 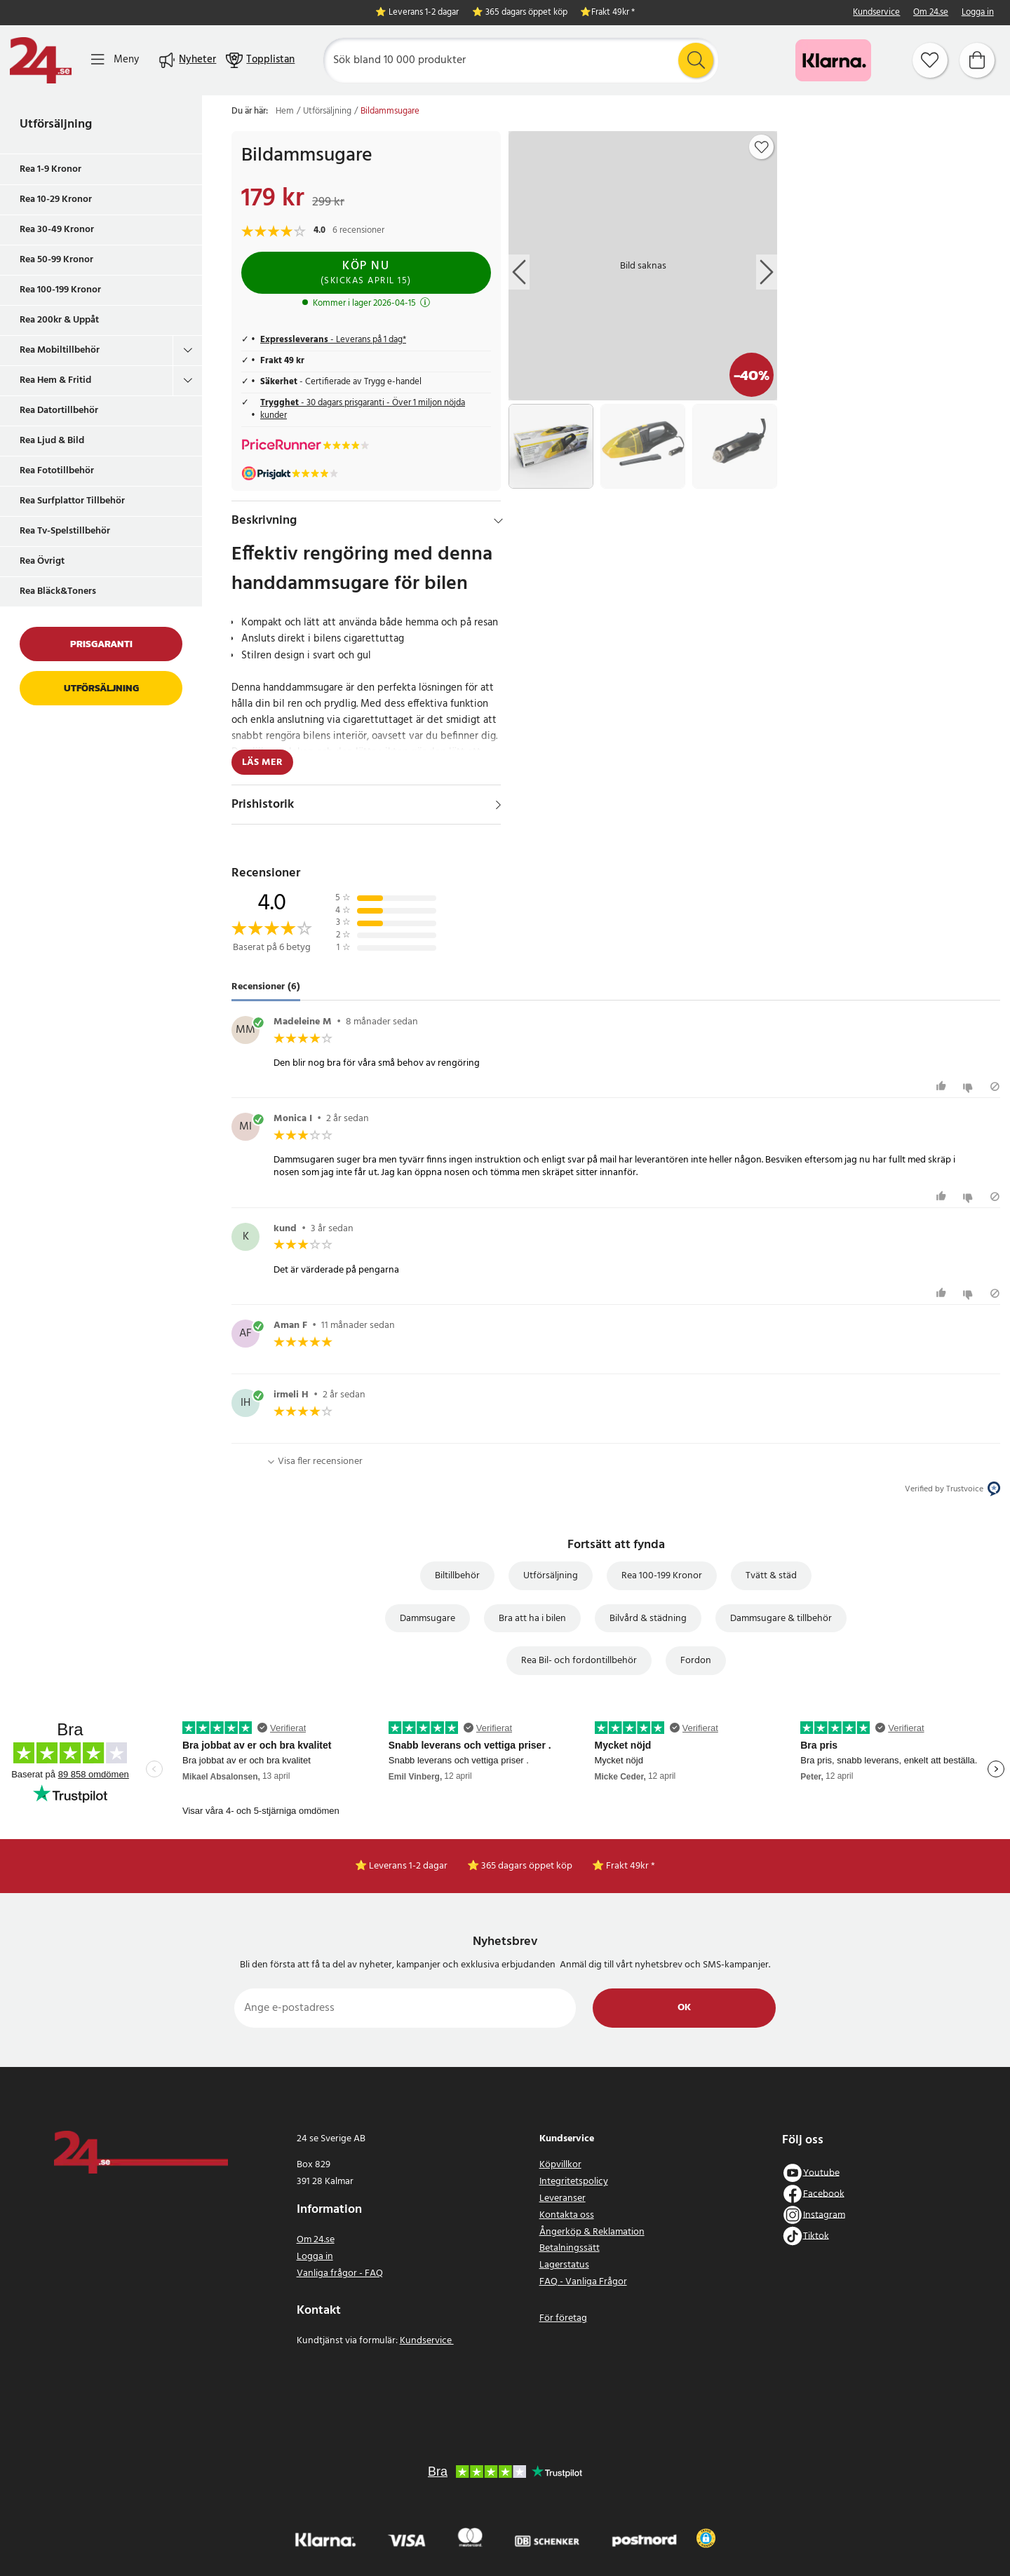 What do you see at coordinates (52, 441) in the screenshot?
I see `Rea Ljud & Bild` at bounding box center [52, 441].